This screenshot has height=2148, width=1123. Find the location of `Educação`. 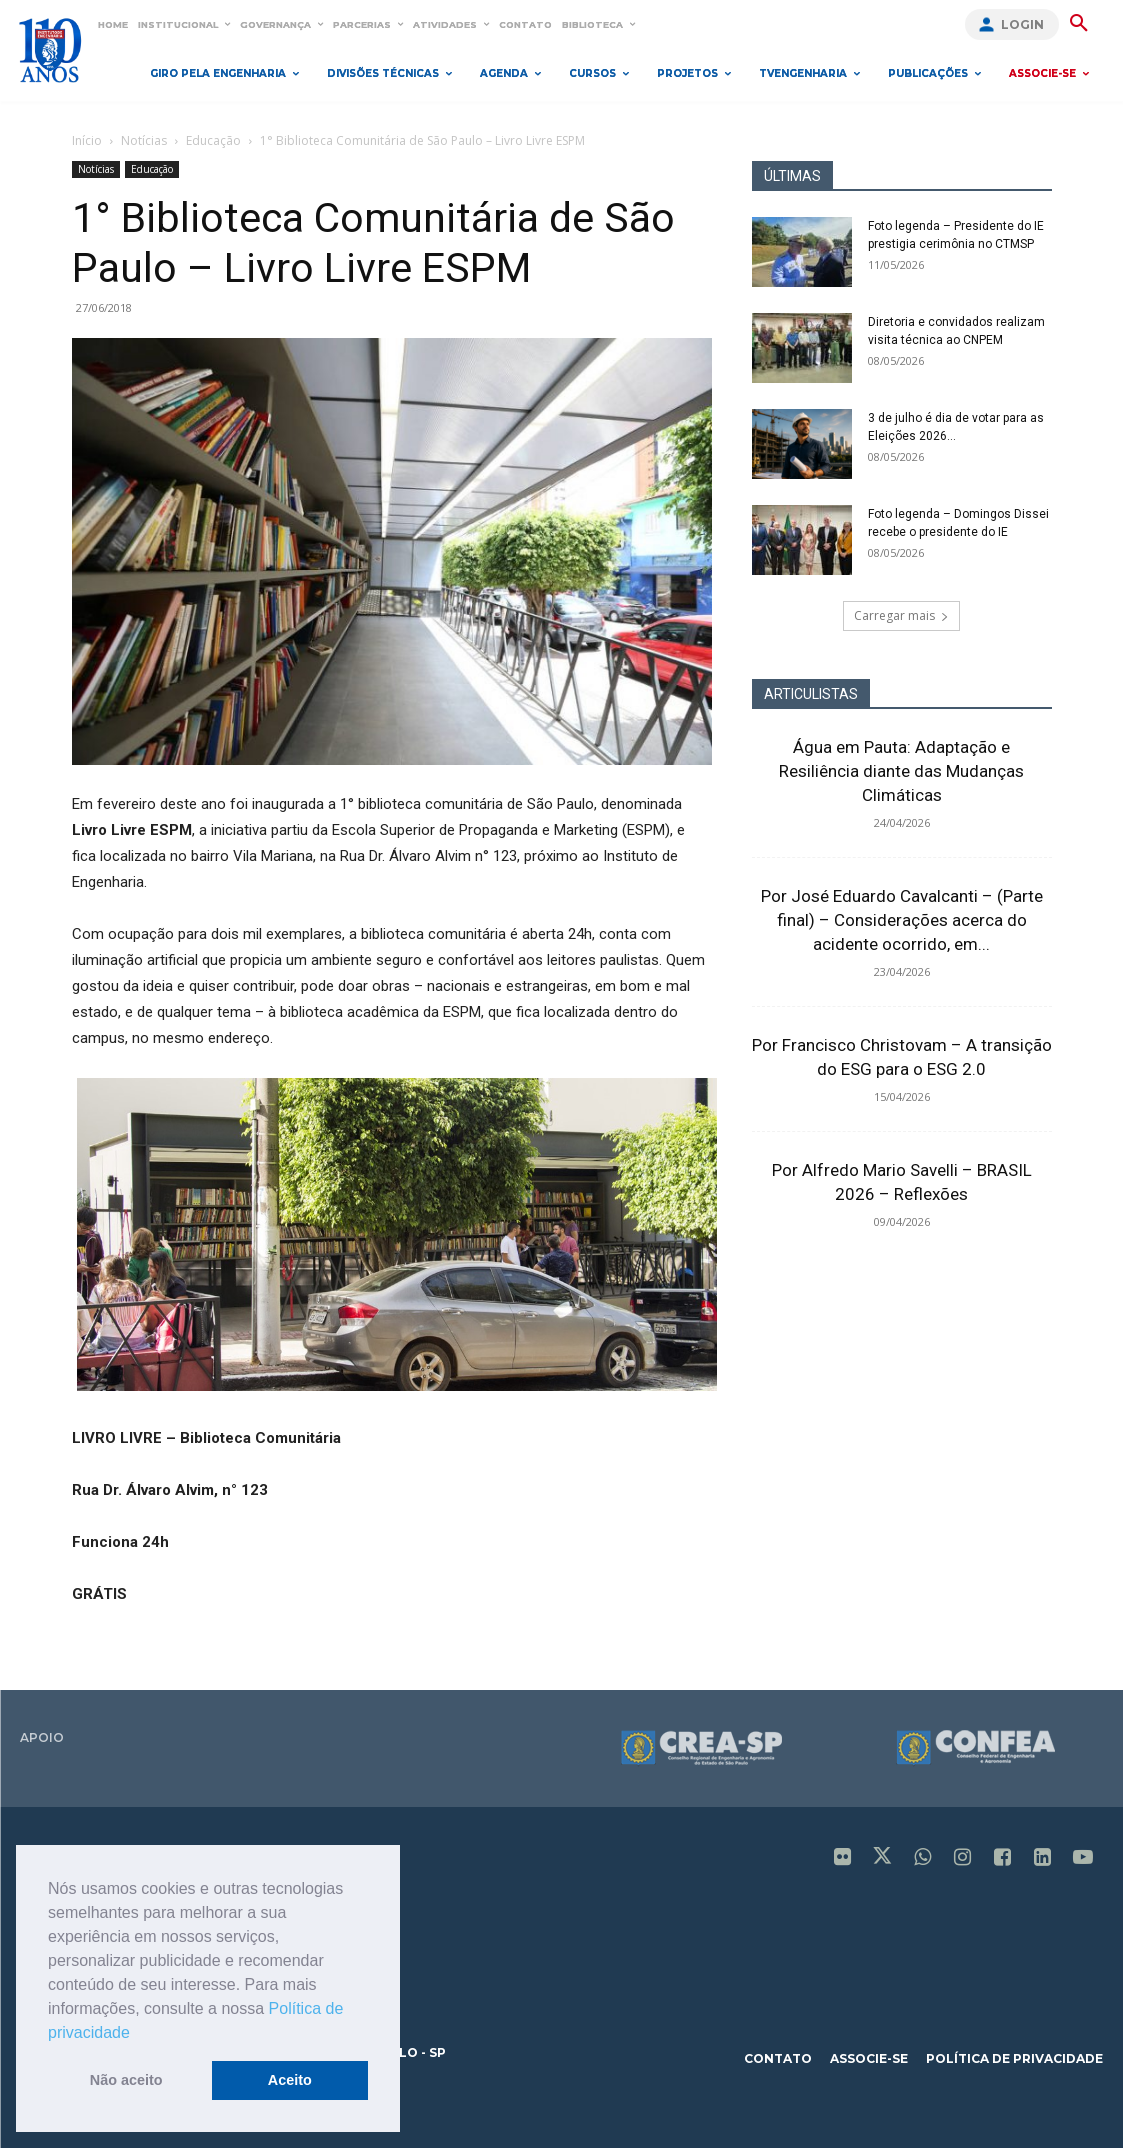

Educação is located at coordinates (213, 140).